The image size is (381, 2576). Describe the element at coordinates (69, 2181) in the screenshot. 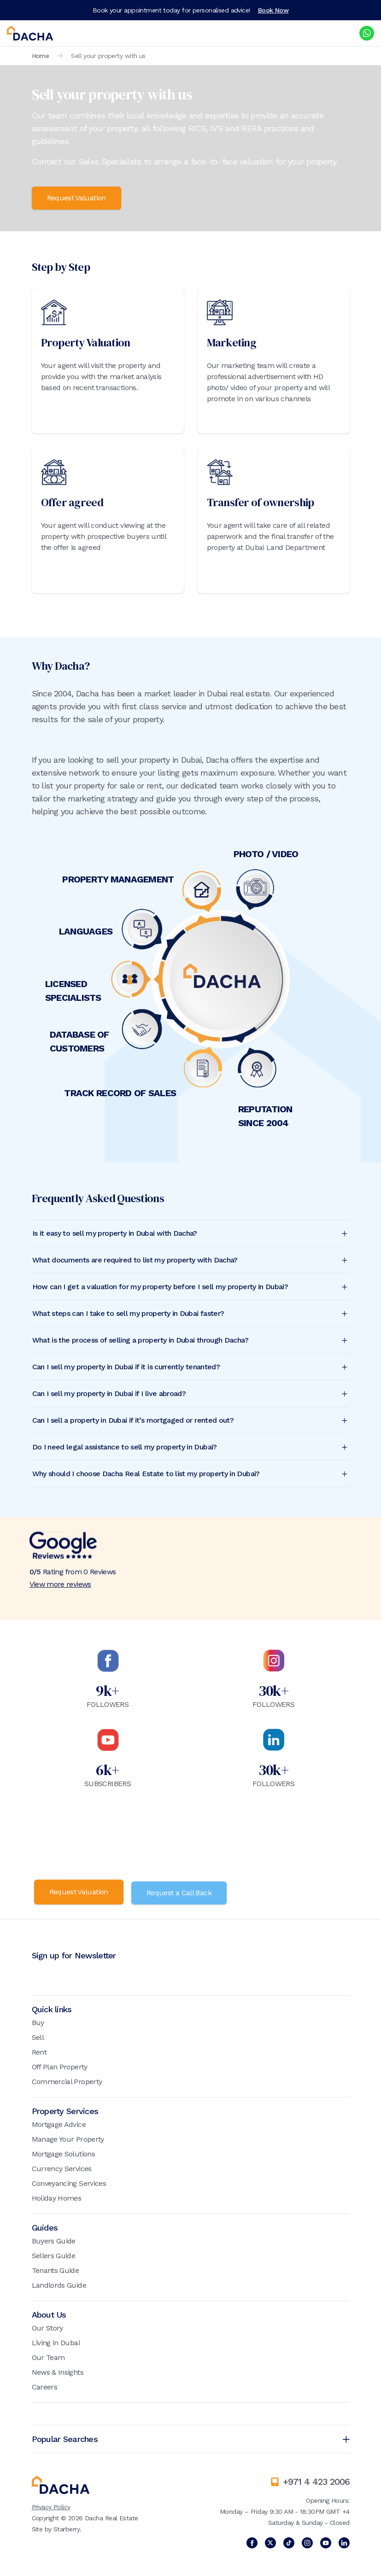

I see `Conveyancing Services` at that location.